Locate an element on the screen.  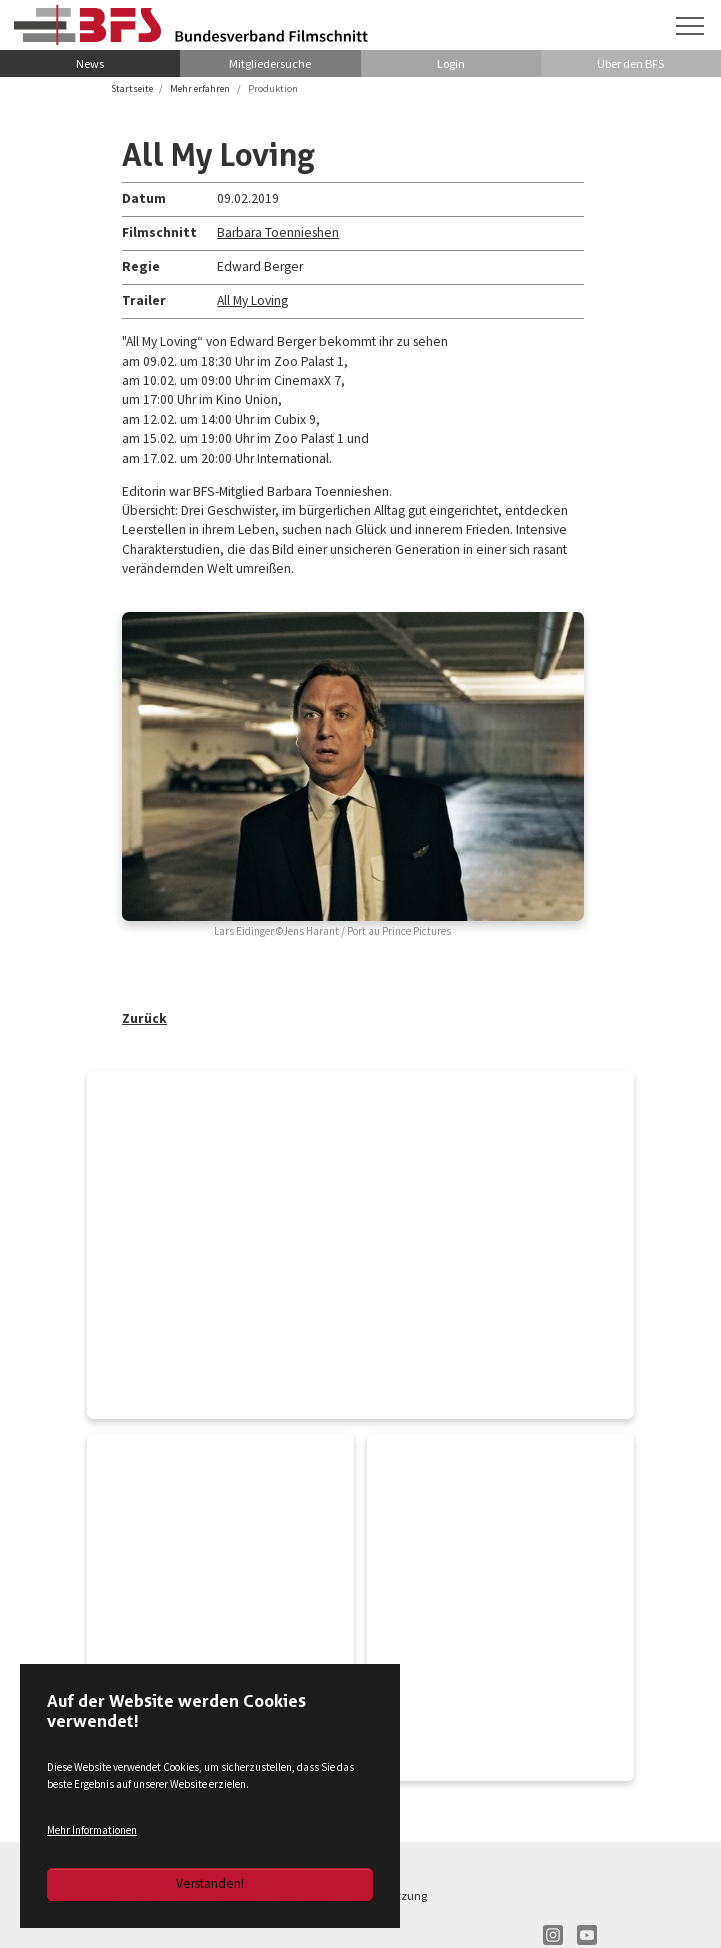
[Navigation umschalten] is located at coordinates (690, 26).